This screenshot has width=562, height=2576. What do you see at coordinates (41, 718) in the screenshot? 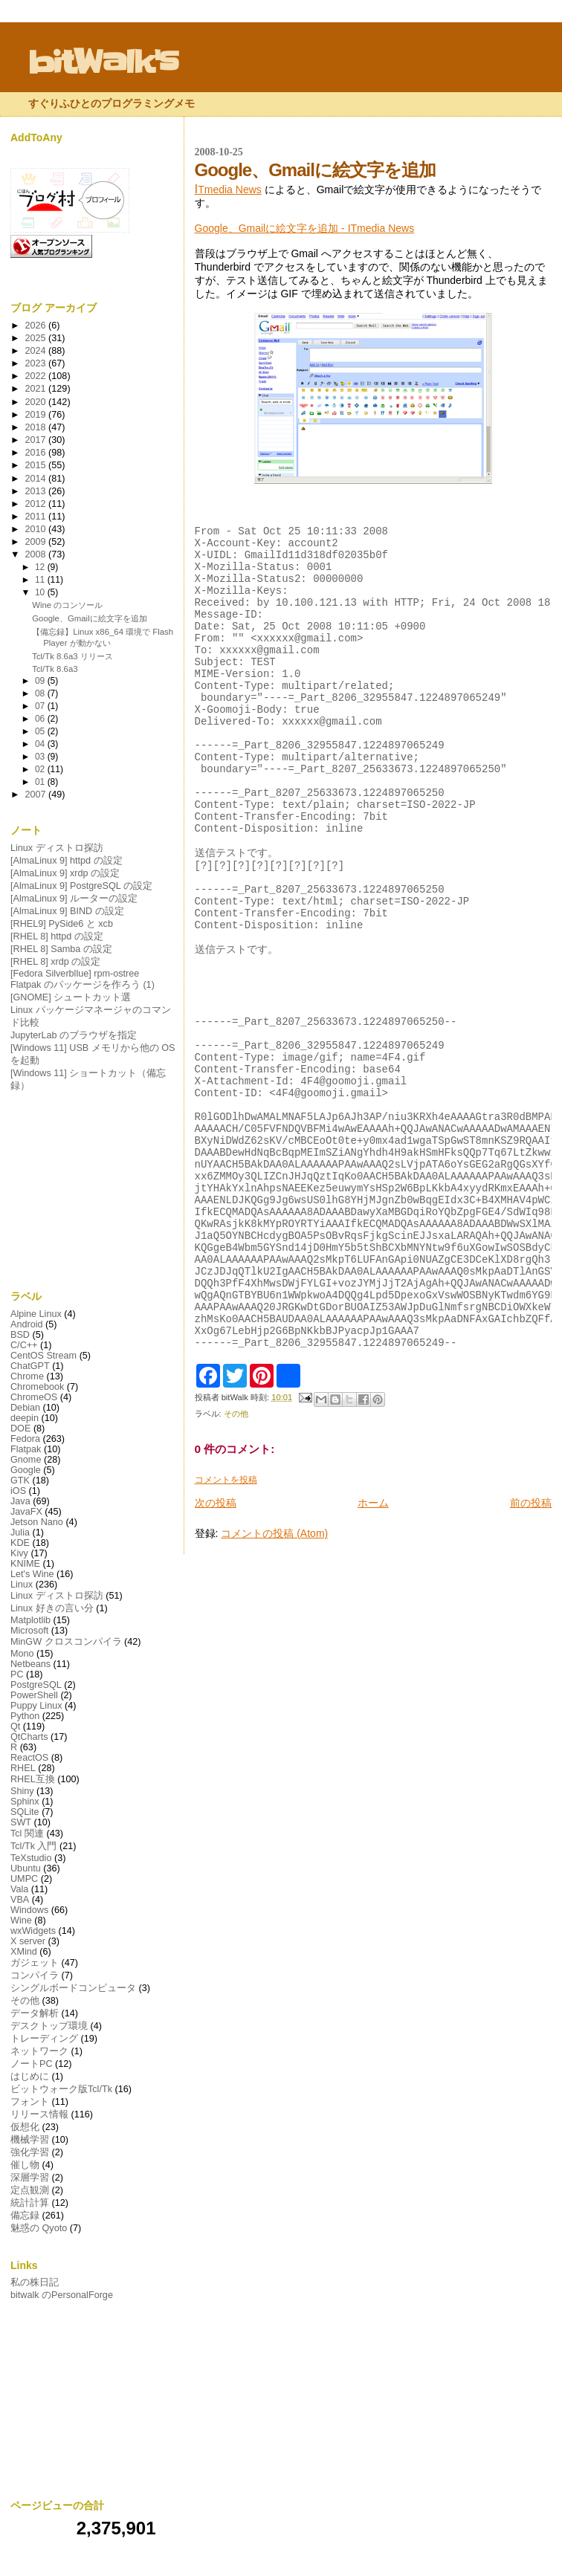
I see `06` at bounding box center [41, 718].